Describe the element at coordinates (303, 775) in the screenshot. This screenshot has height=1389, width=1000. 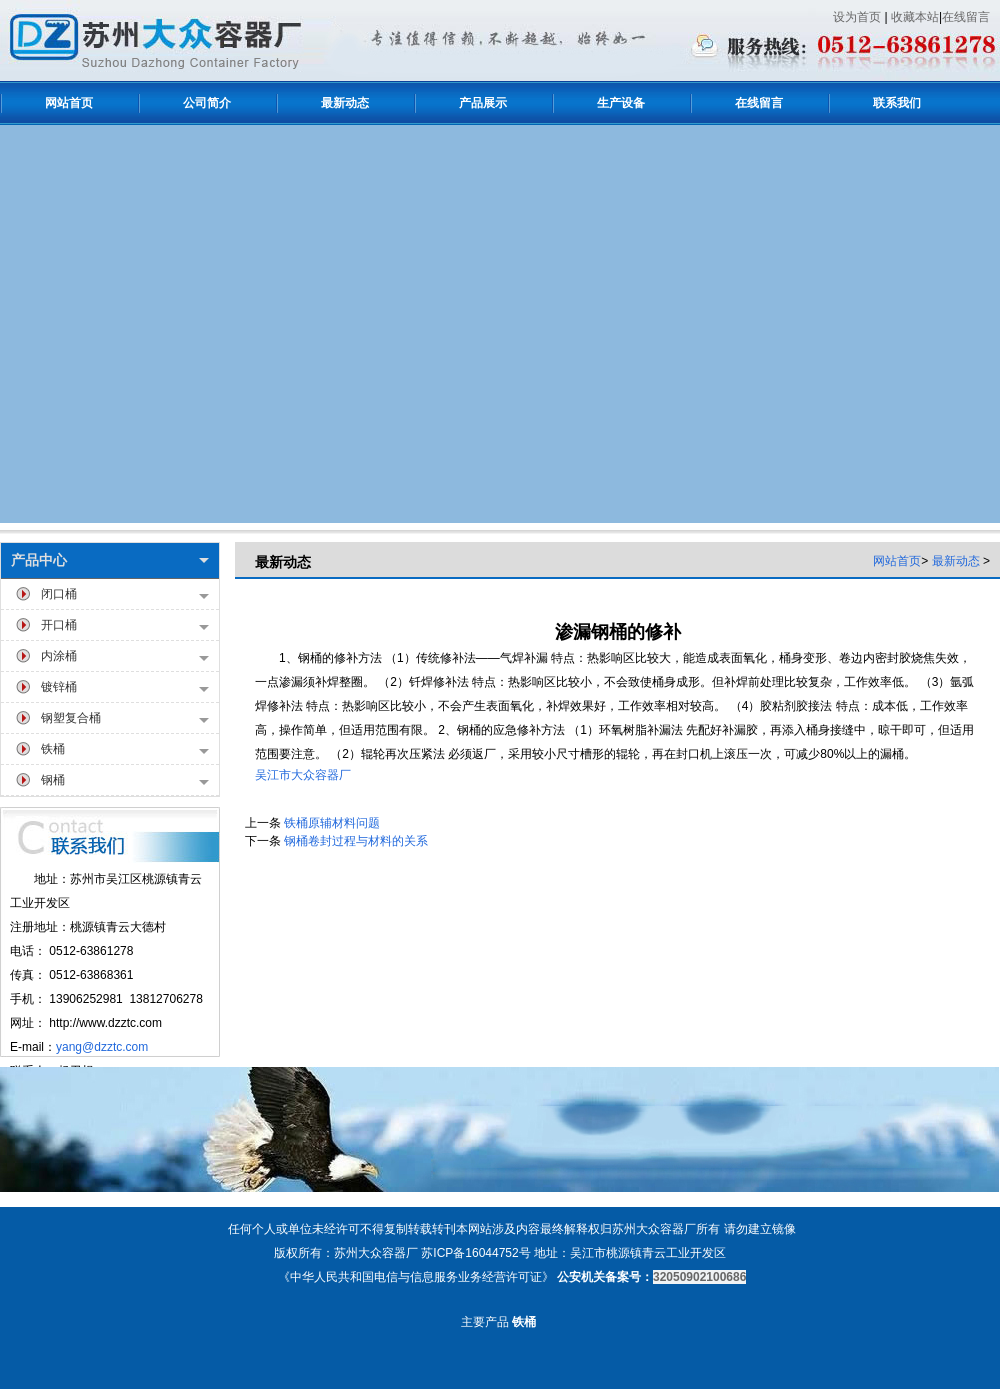
I see `吴江市大众容器厂` at that location.